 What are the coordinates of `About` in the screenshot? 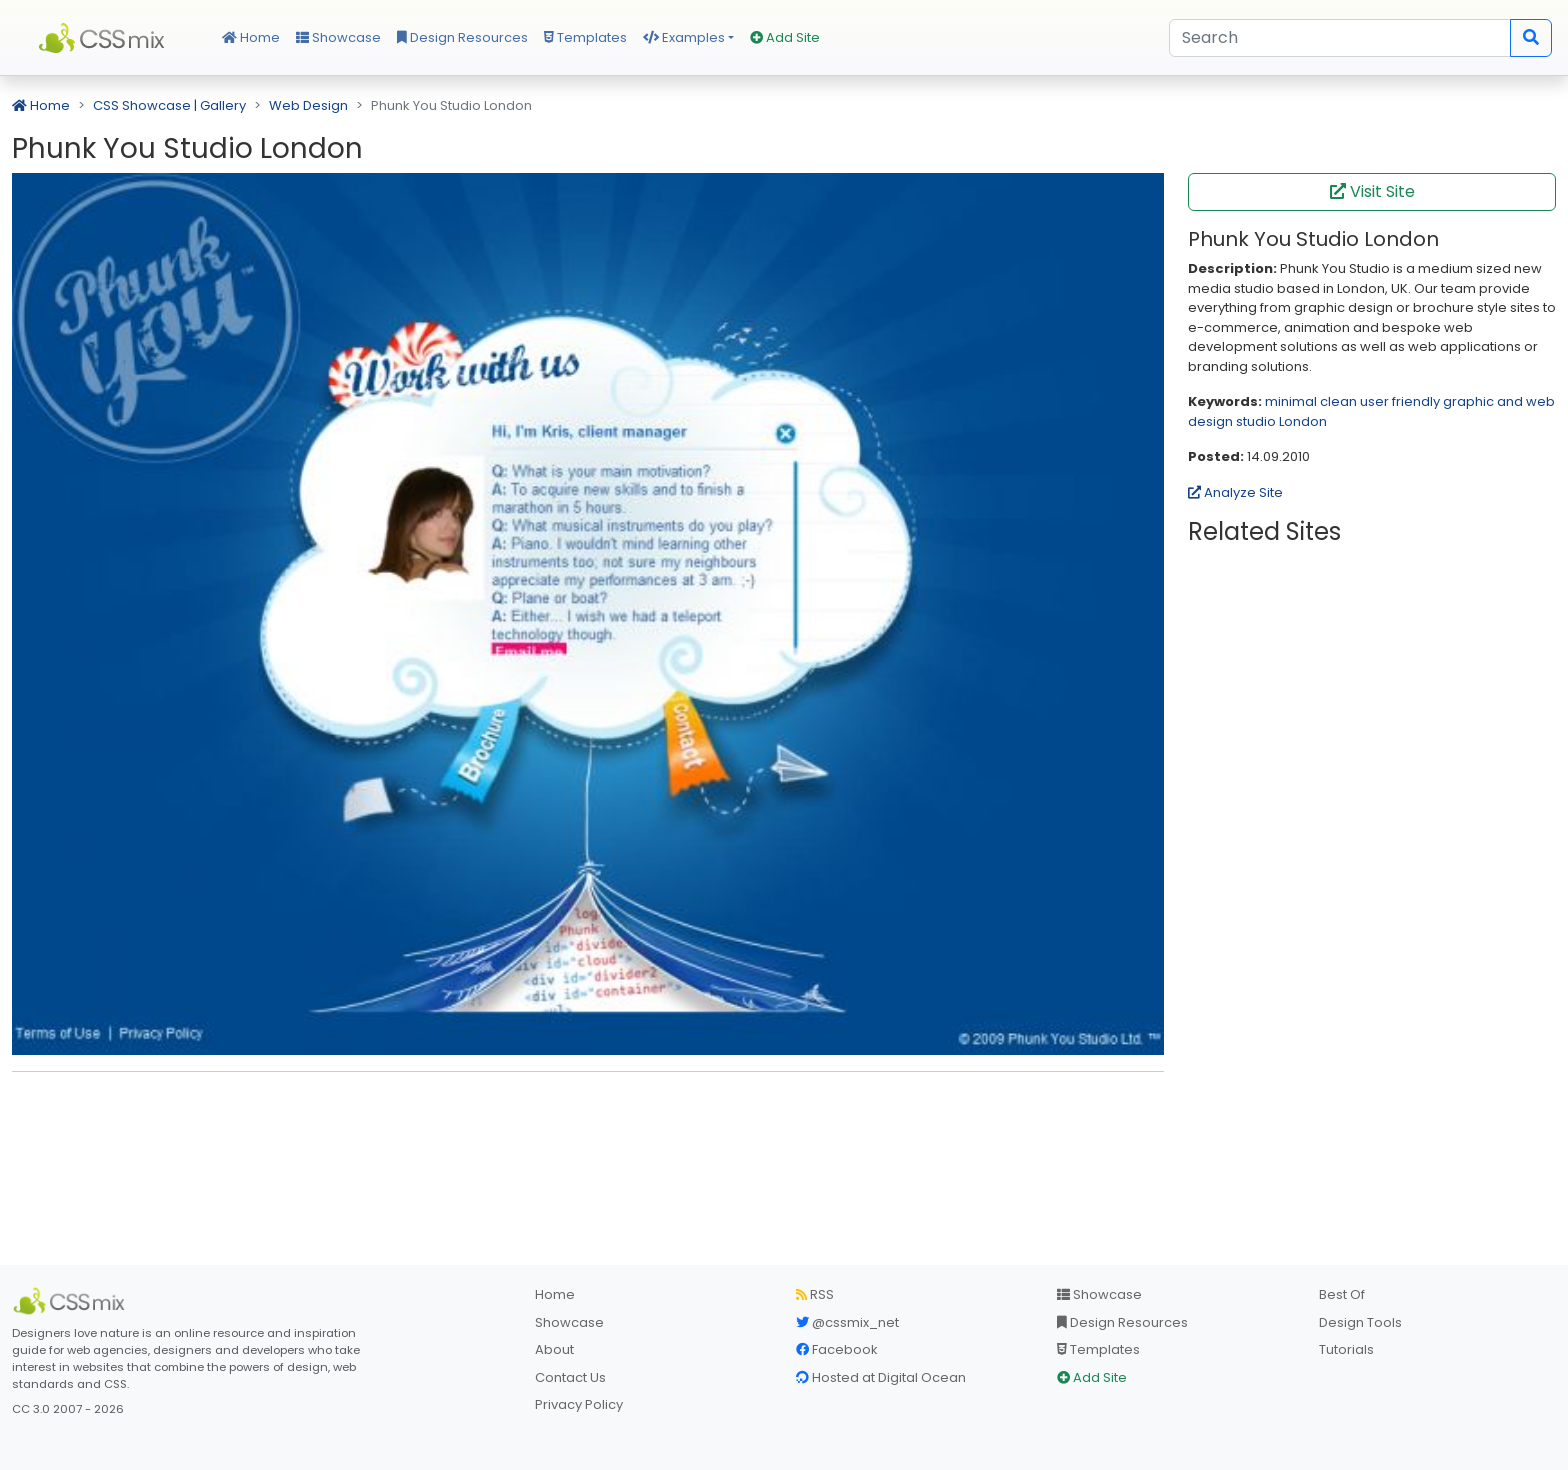 It's located at (554, 1349).